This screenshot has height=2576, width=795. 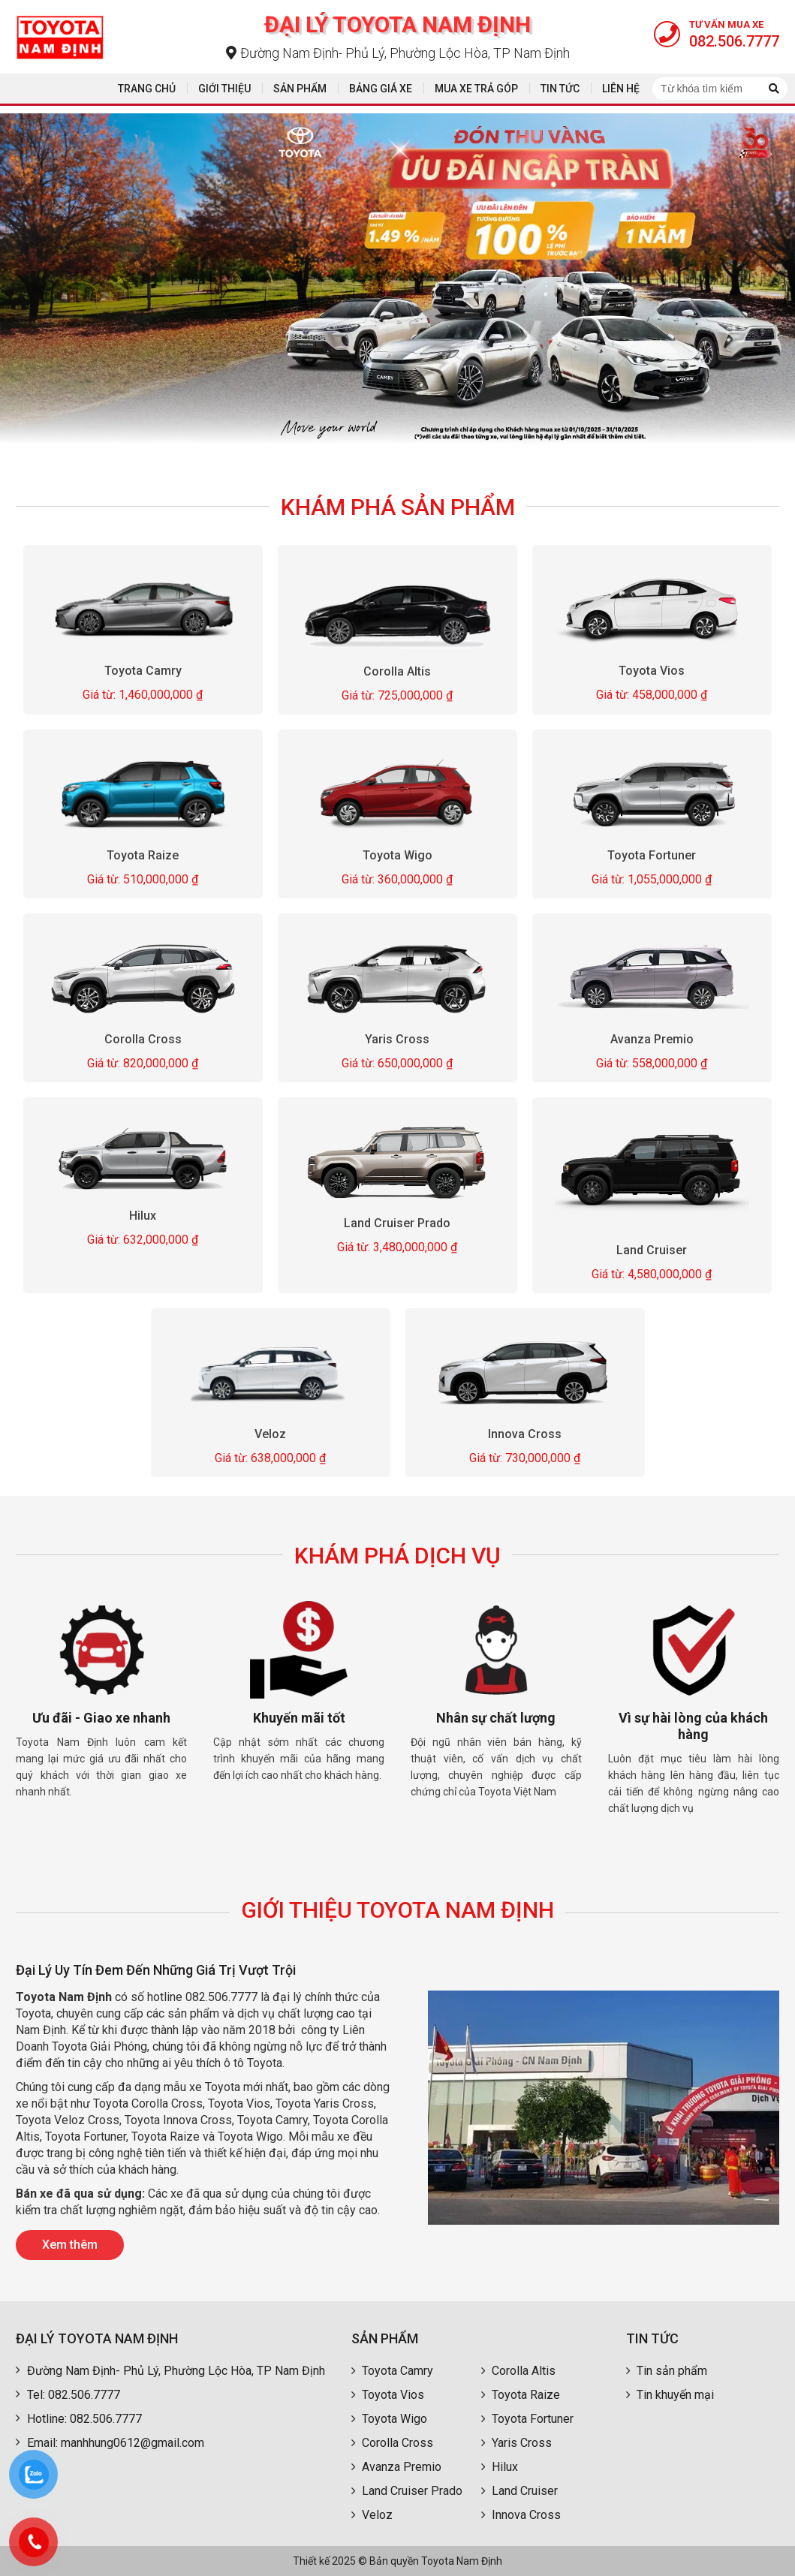 I want to click on Toyota Vios, so click(x=652, y=671).